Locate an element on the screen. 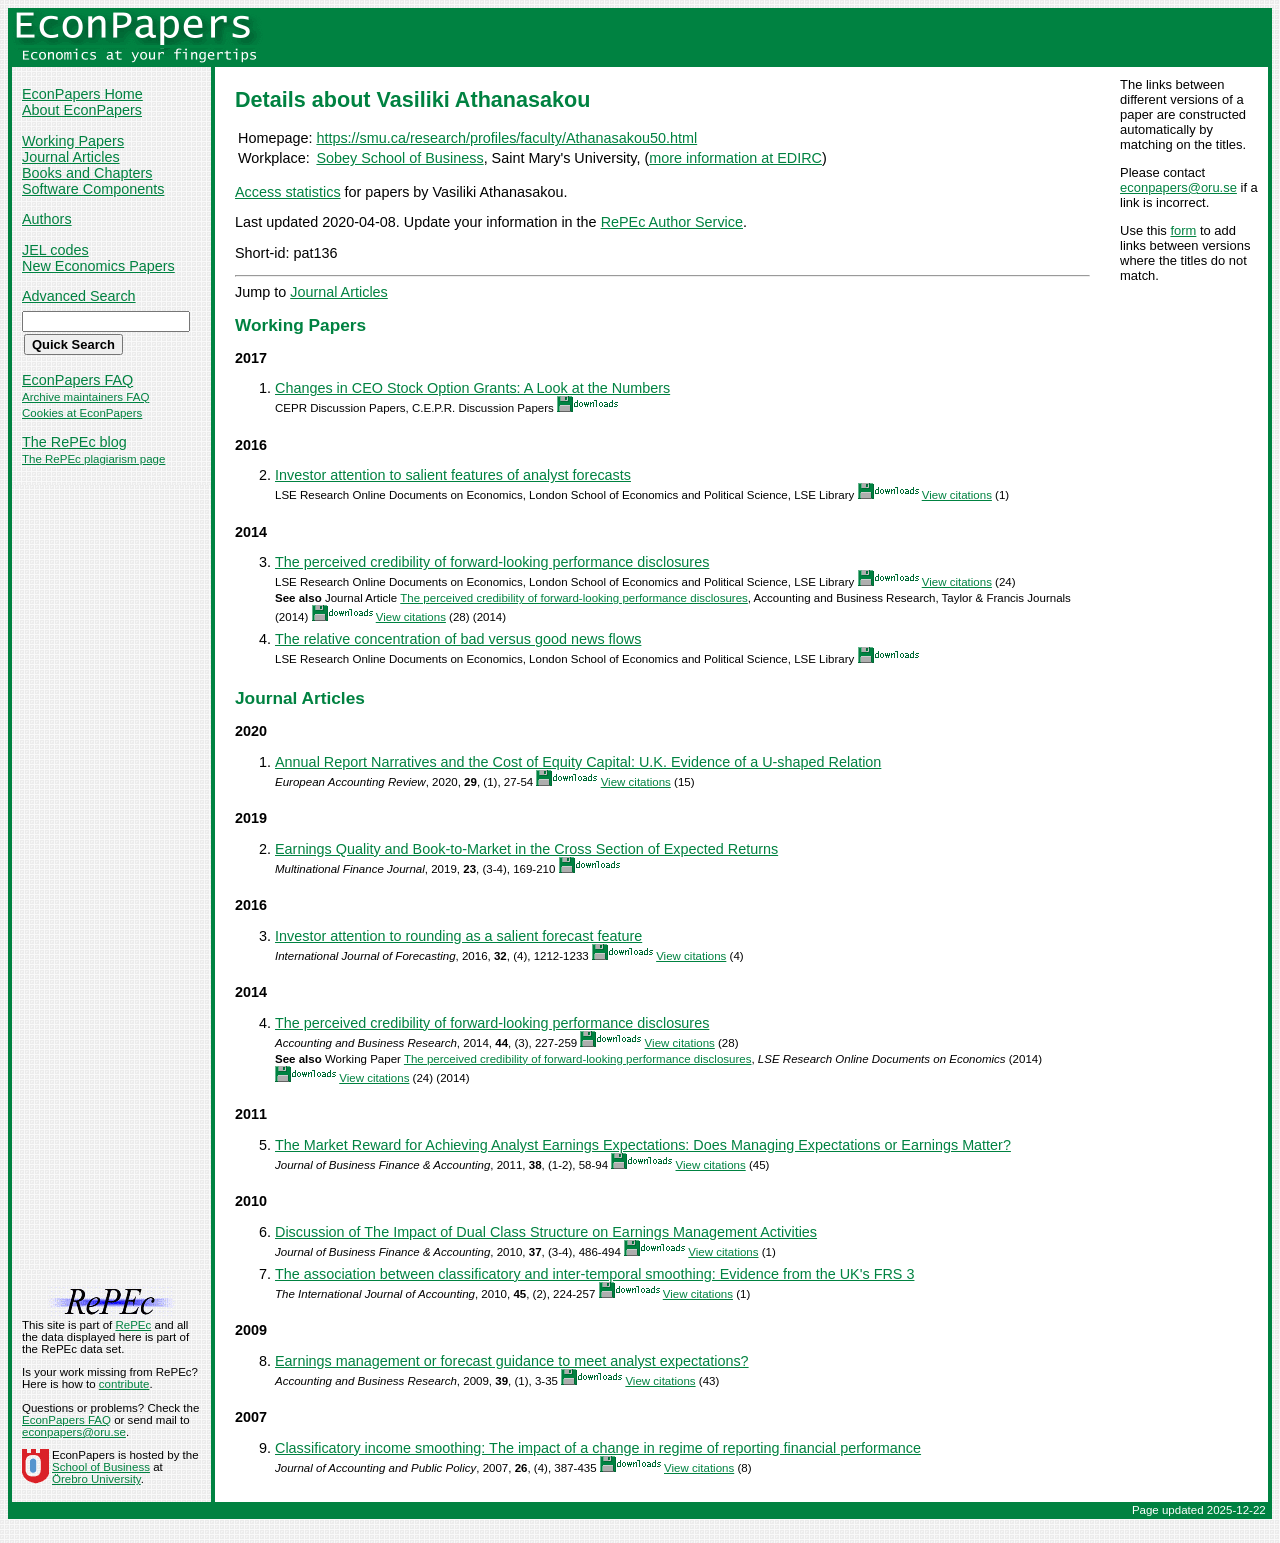 The image size is (1280, 1543). form is located at coordinates (1183, 230).